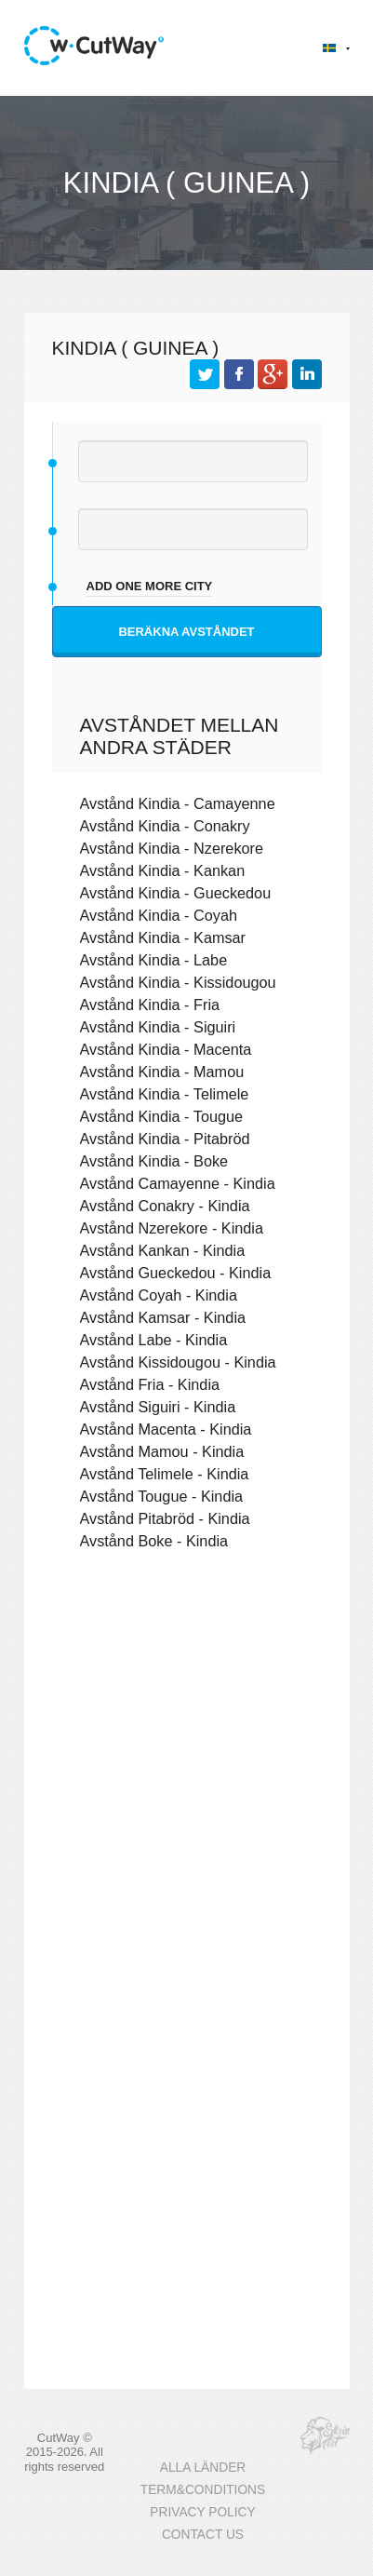  What do you see at coordinates (178, 982) in the screenshot?
I see `Avstånd Kindia - Kissidougou` at bounding box center [178, 982].